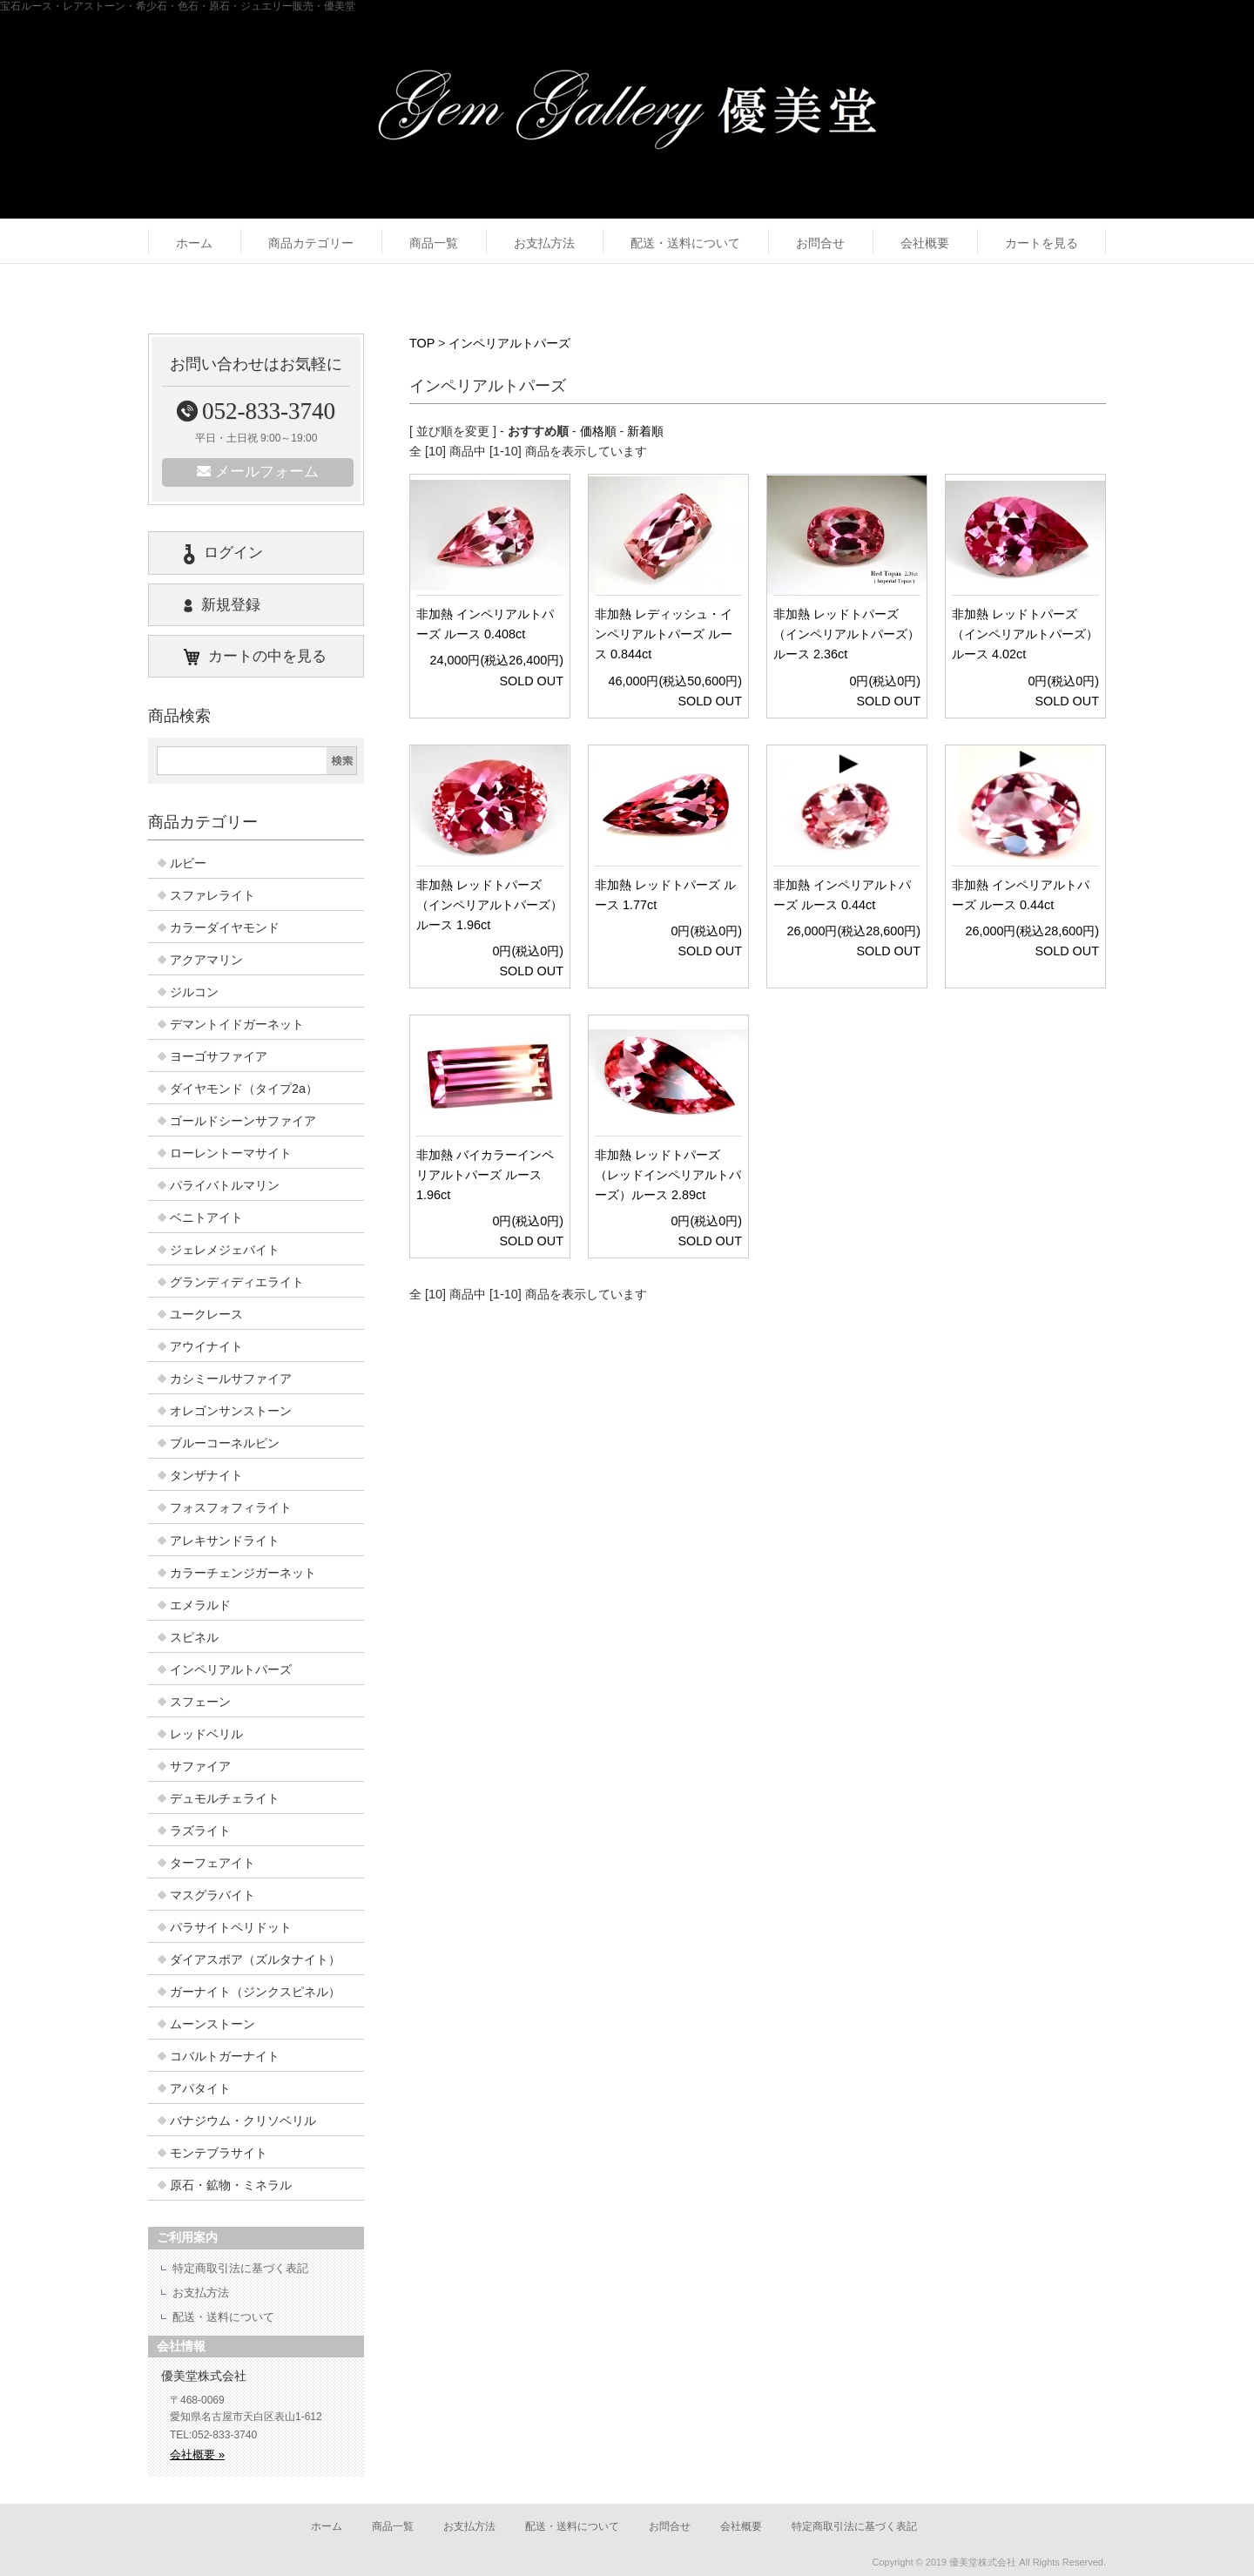 The height and width of the screenshot is (2576, 1254). What do you see at coordinates (200, 1831) in the screenshot?
I see `ラズライト` at bounding box center [200, 1831].